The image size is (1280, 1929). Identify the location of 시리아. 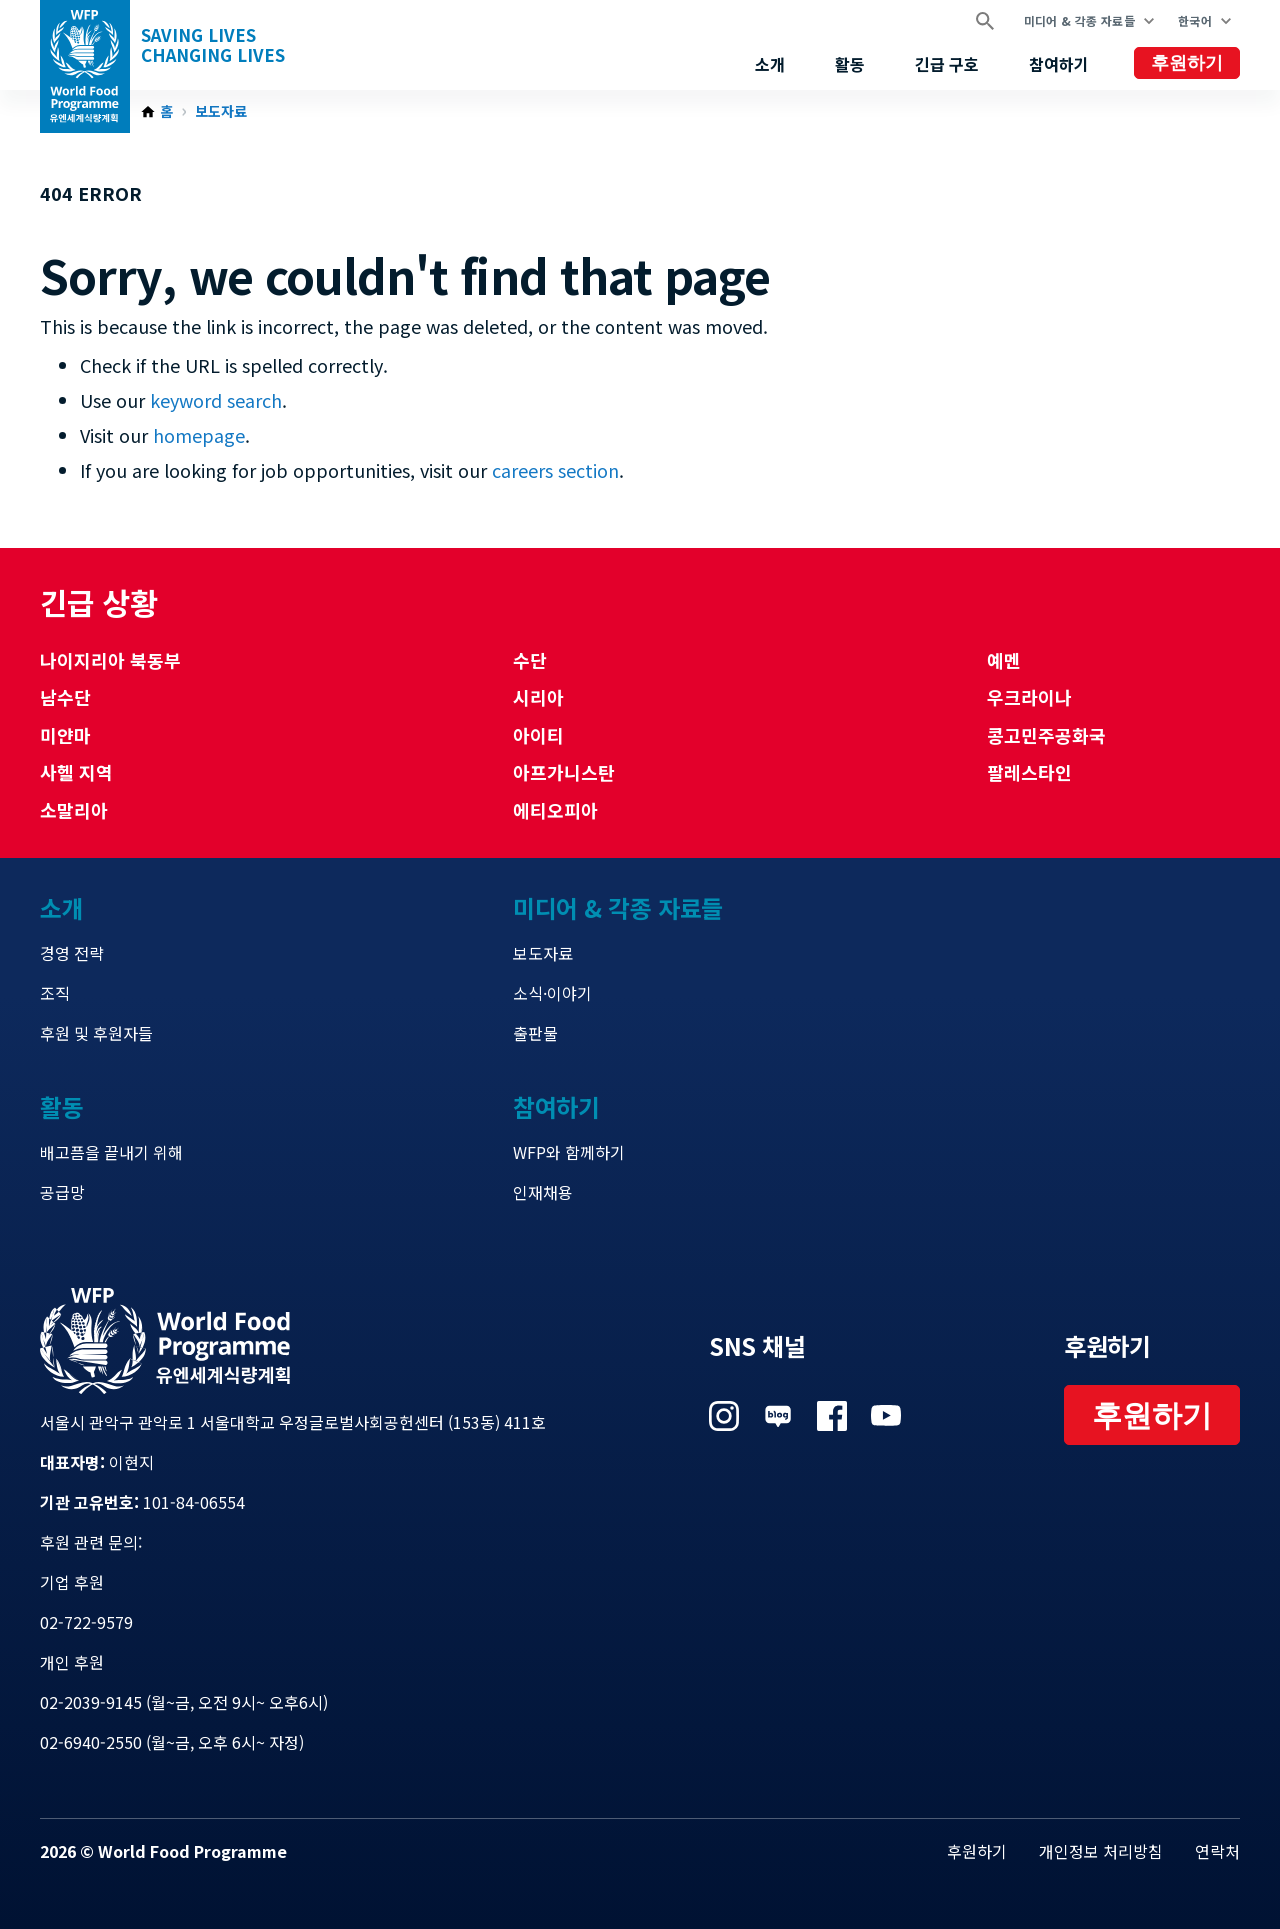
(538, 697).